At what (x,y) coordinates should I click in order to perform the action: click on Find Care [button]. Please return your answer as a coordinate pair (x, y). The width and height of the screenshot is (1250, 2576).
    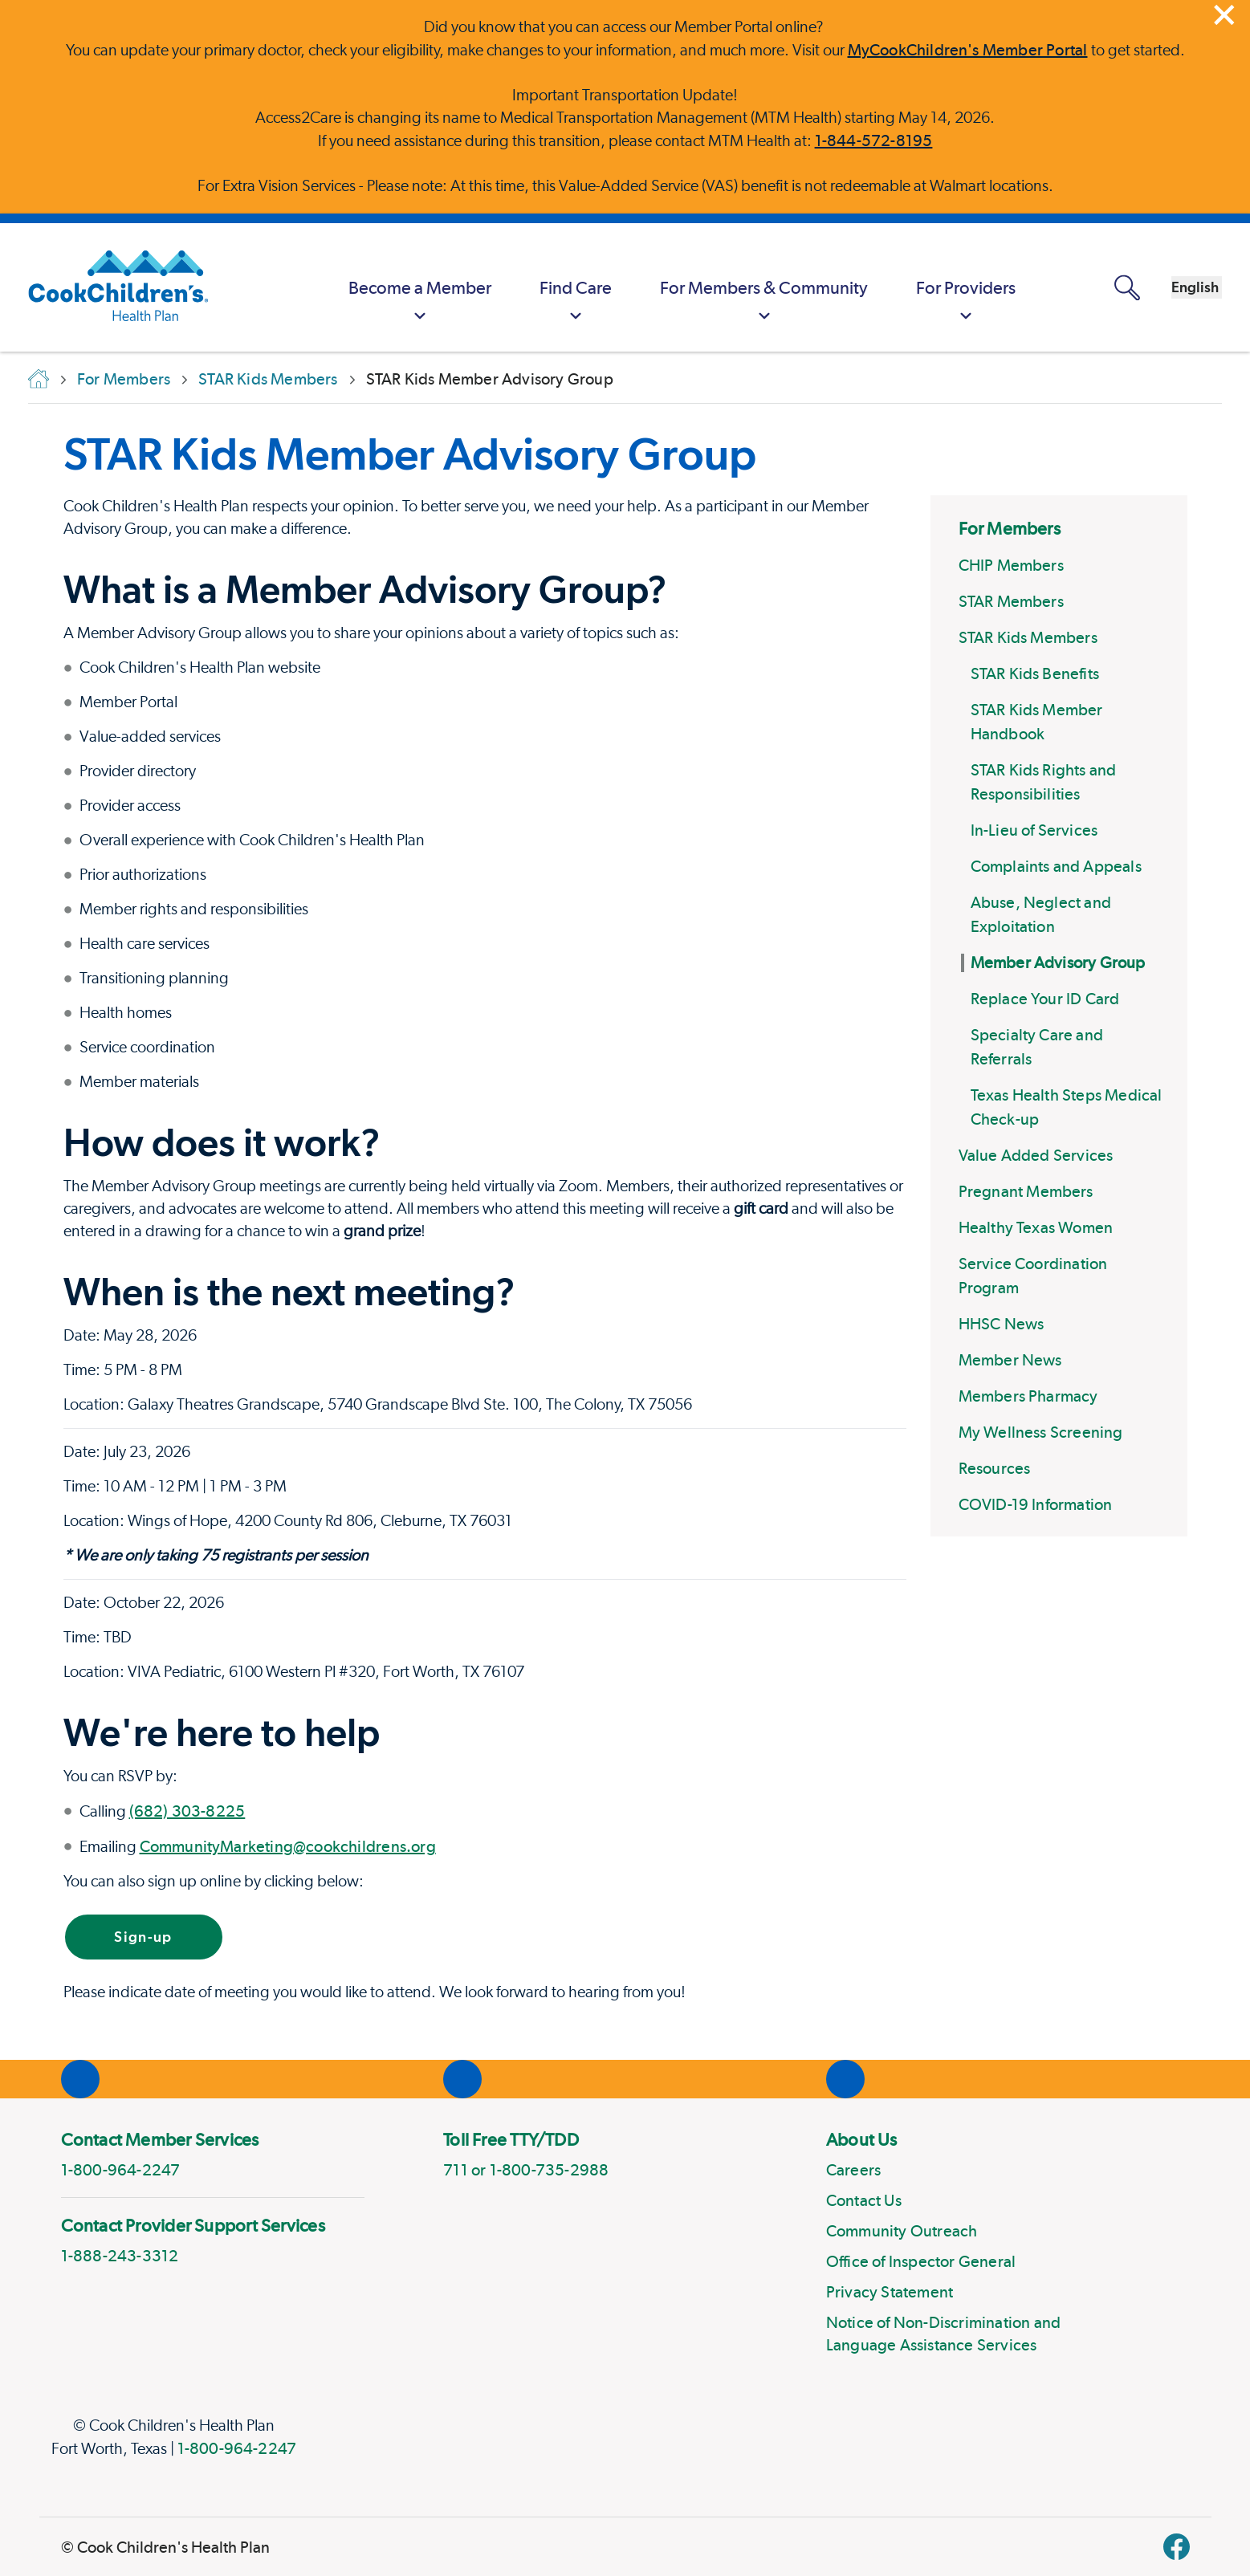
    Looking at the image, I should click on (482, 302).